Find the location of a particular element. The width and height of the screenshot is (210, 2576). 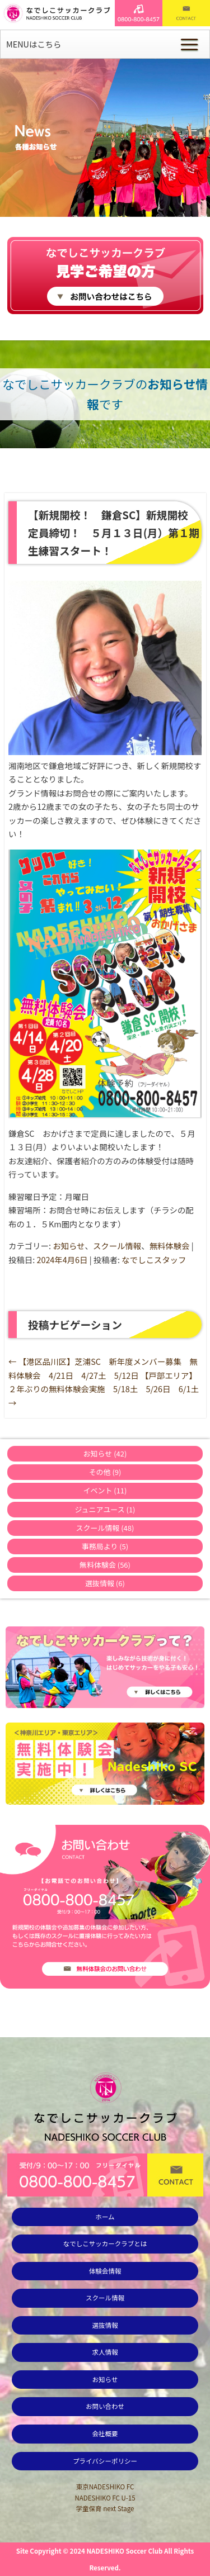

会社概要 is located at coordinates (105, 2433).